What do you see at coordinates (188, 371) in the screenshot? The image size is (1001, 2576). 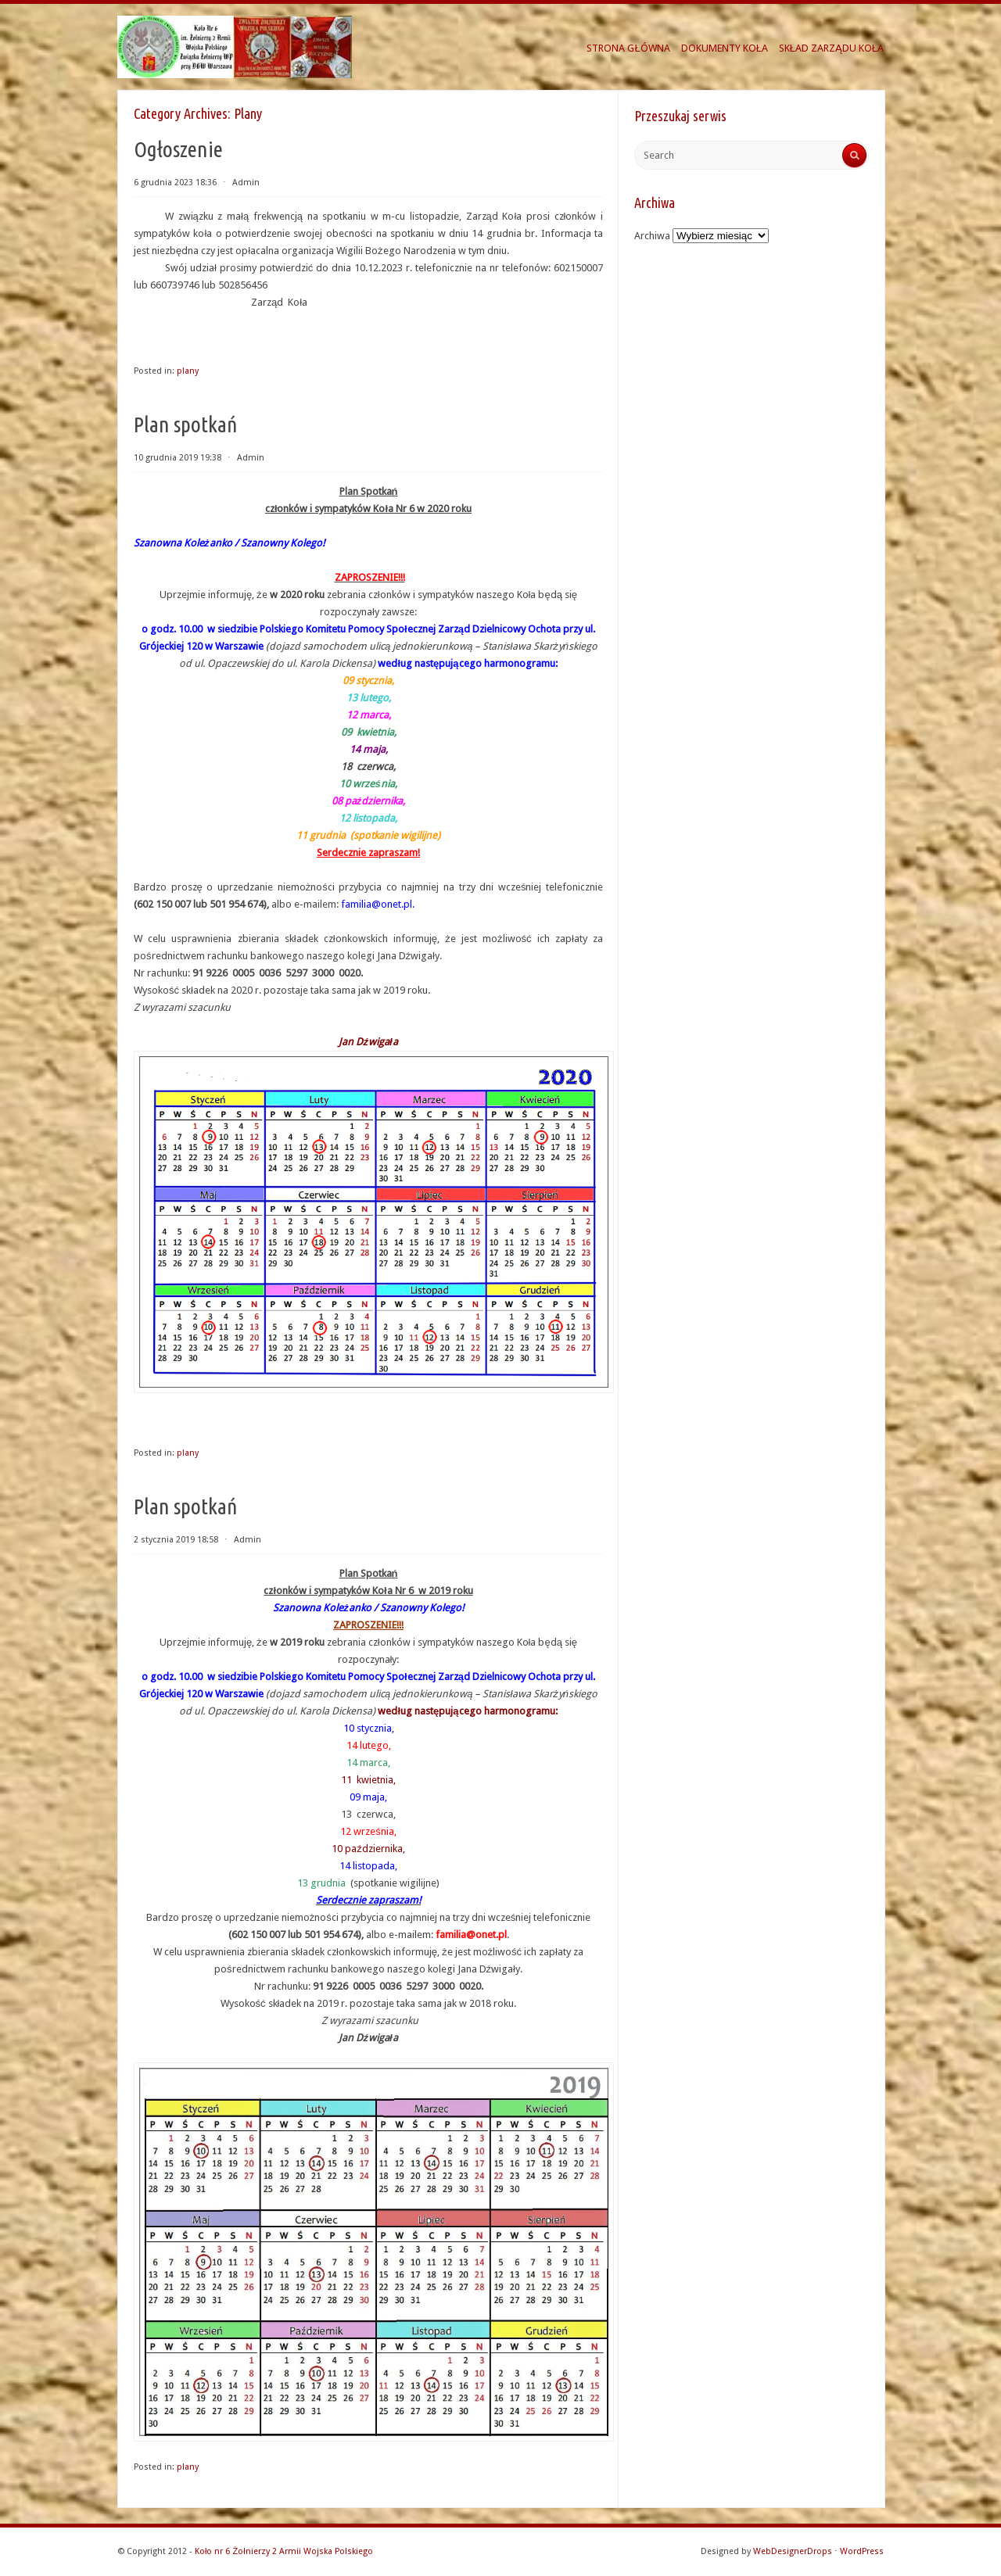 I see `plany` at bounding box center [188, 371].